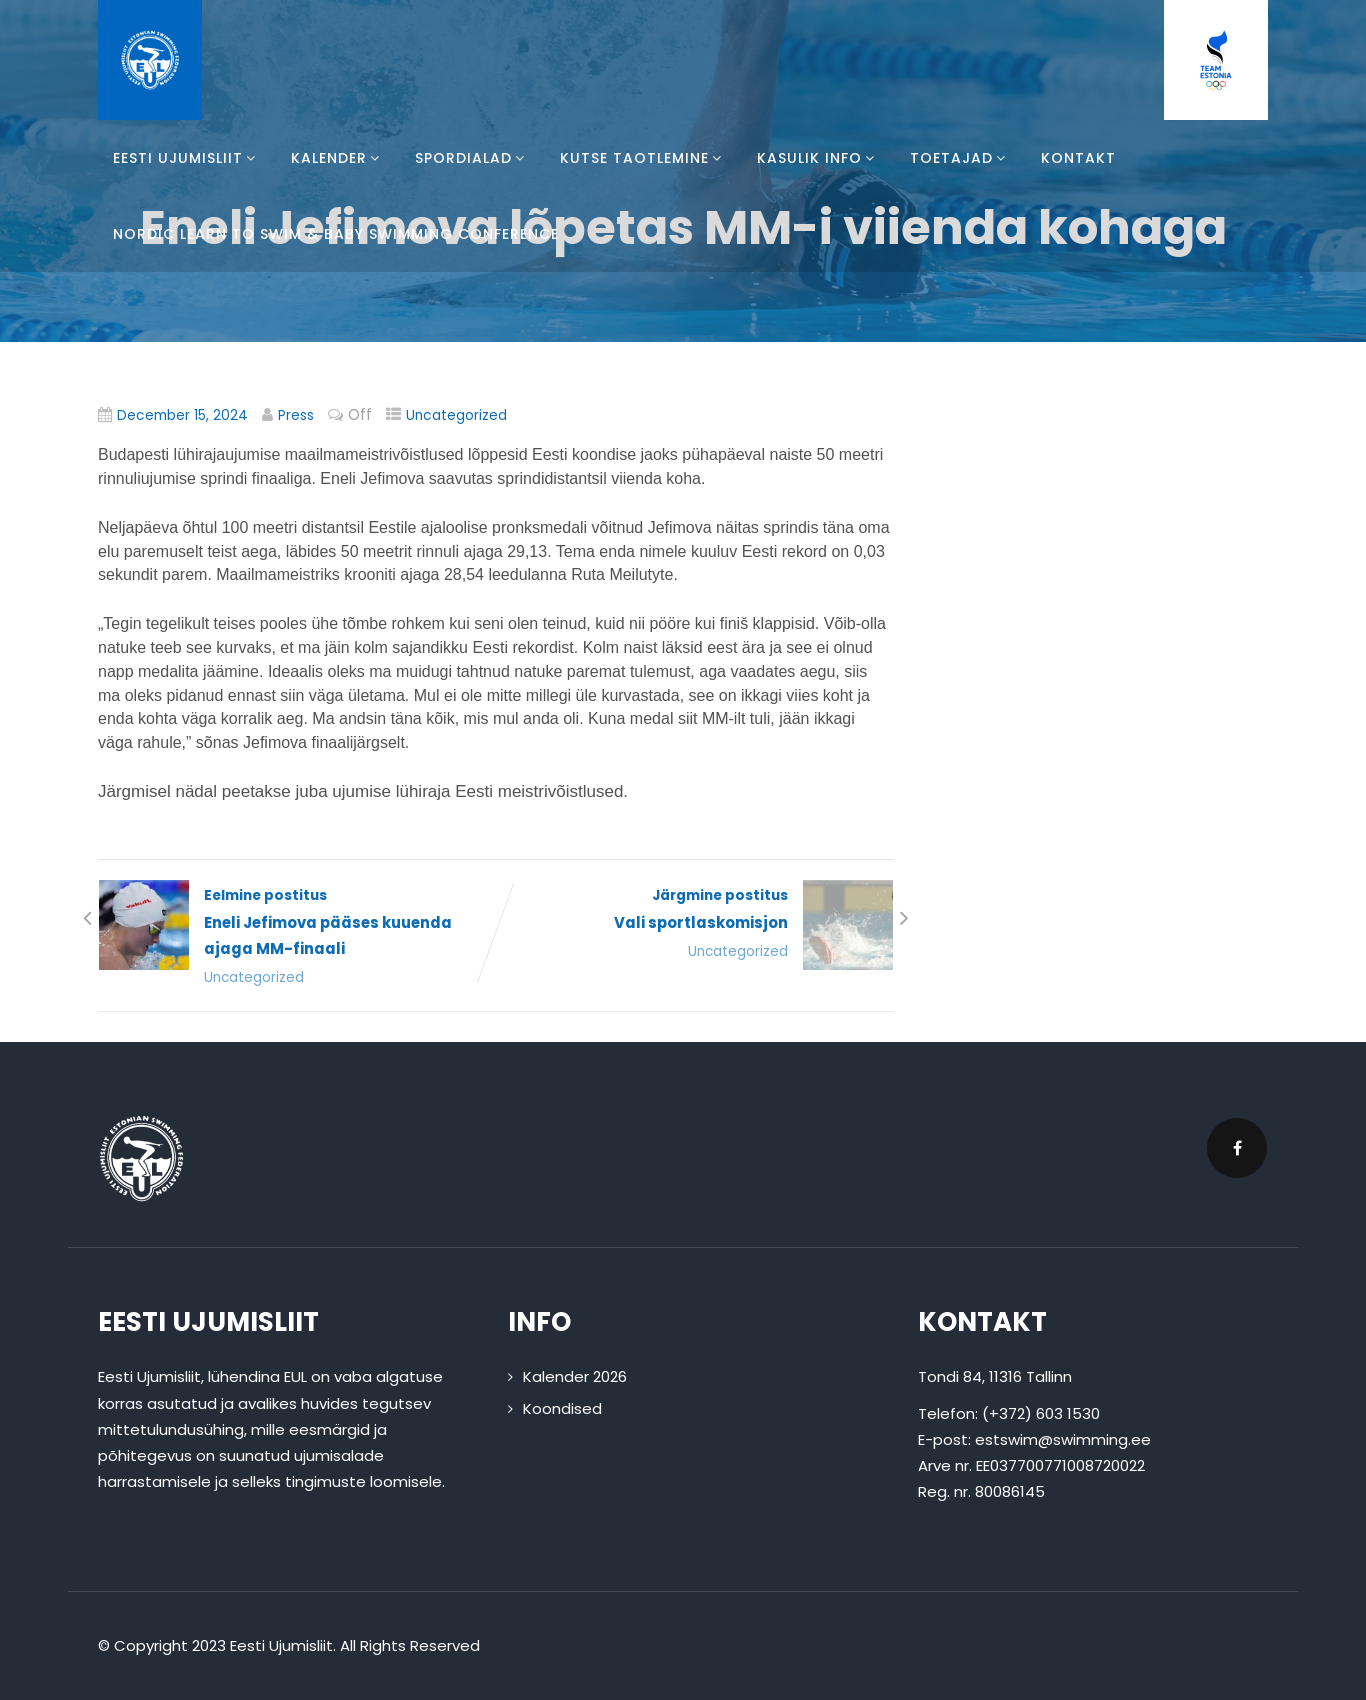 This screenshot has height=1700, width=1366. Describe the element at coordinates (695, 911) in the screenshot. I see `Järgmine postitus` at that location.